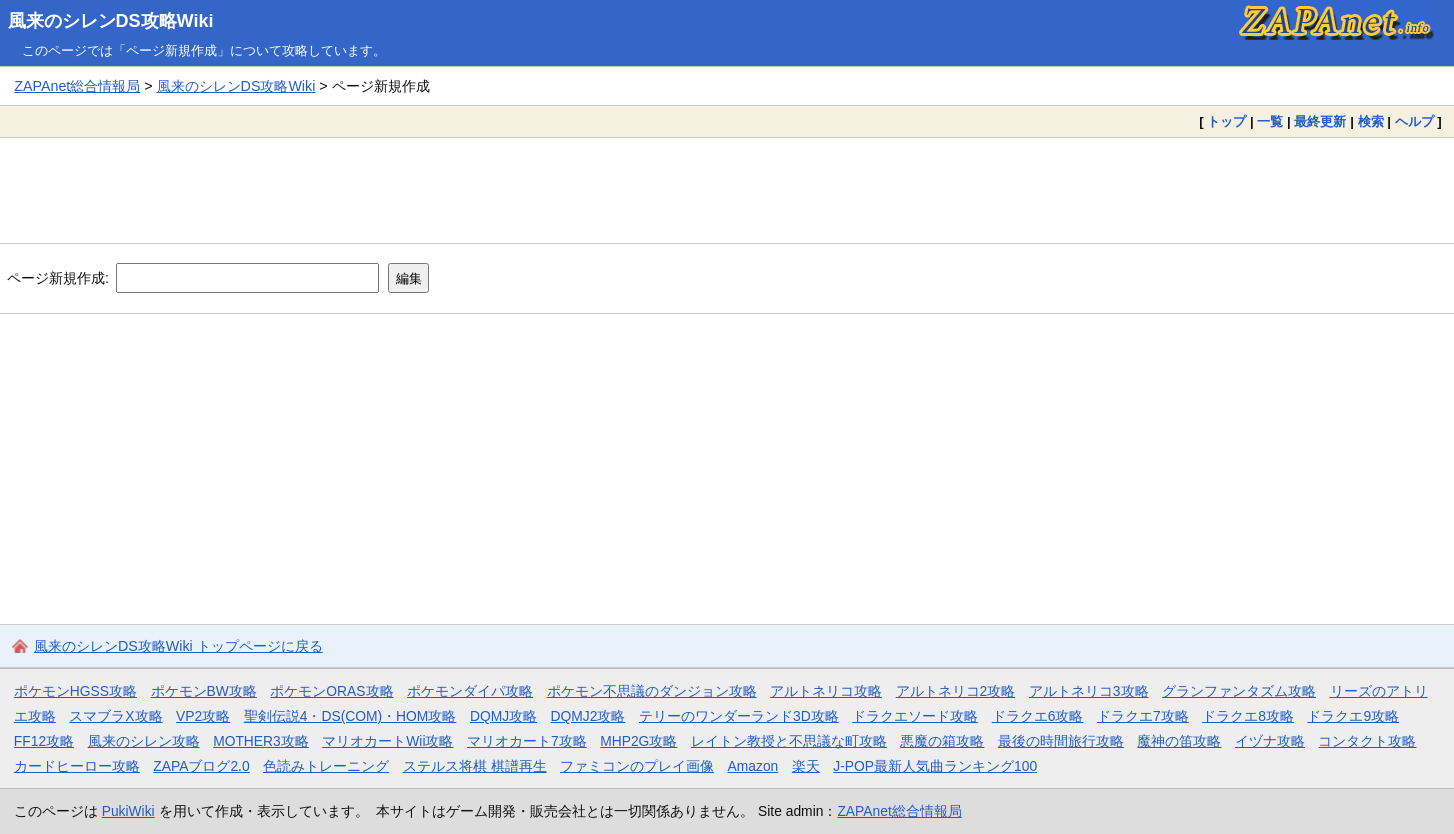 The image size is (1454, 834). What do you see at coordinates (44, 741) in the screenshot?
I see `FF12攻略` at bounding box center [44, 741].